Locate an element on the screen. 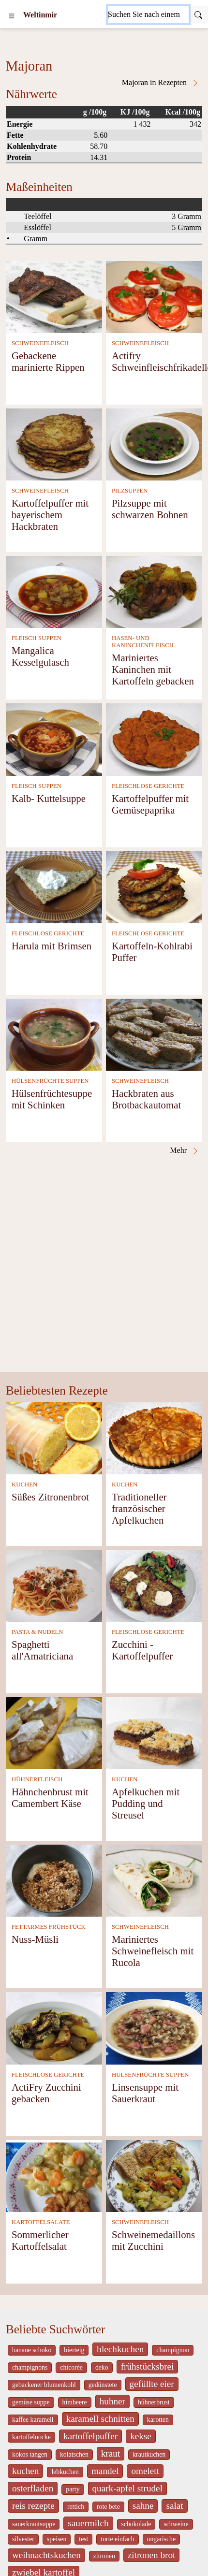  [Sommerlicher Kartoffelsalat] is located at coordinates (54, 2175).